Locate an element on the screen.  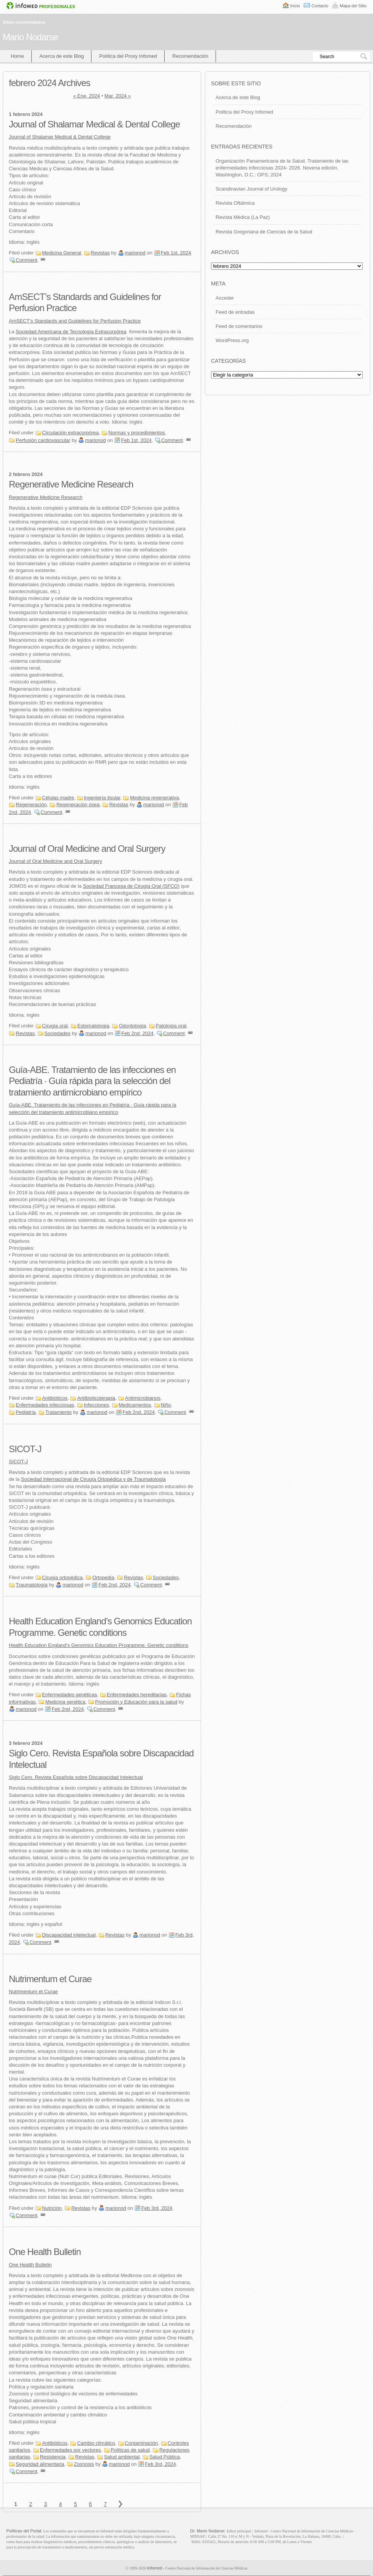
Revistas is located at coordinates (100, 253).